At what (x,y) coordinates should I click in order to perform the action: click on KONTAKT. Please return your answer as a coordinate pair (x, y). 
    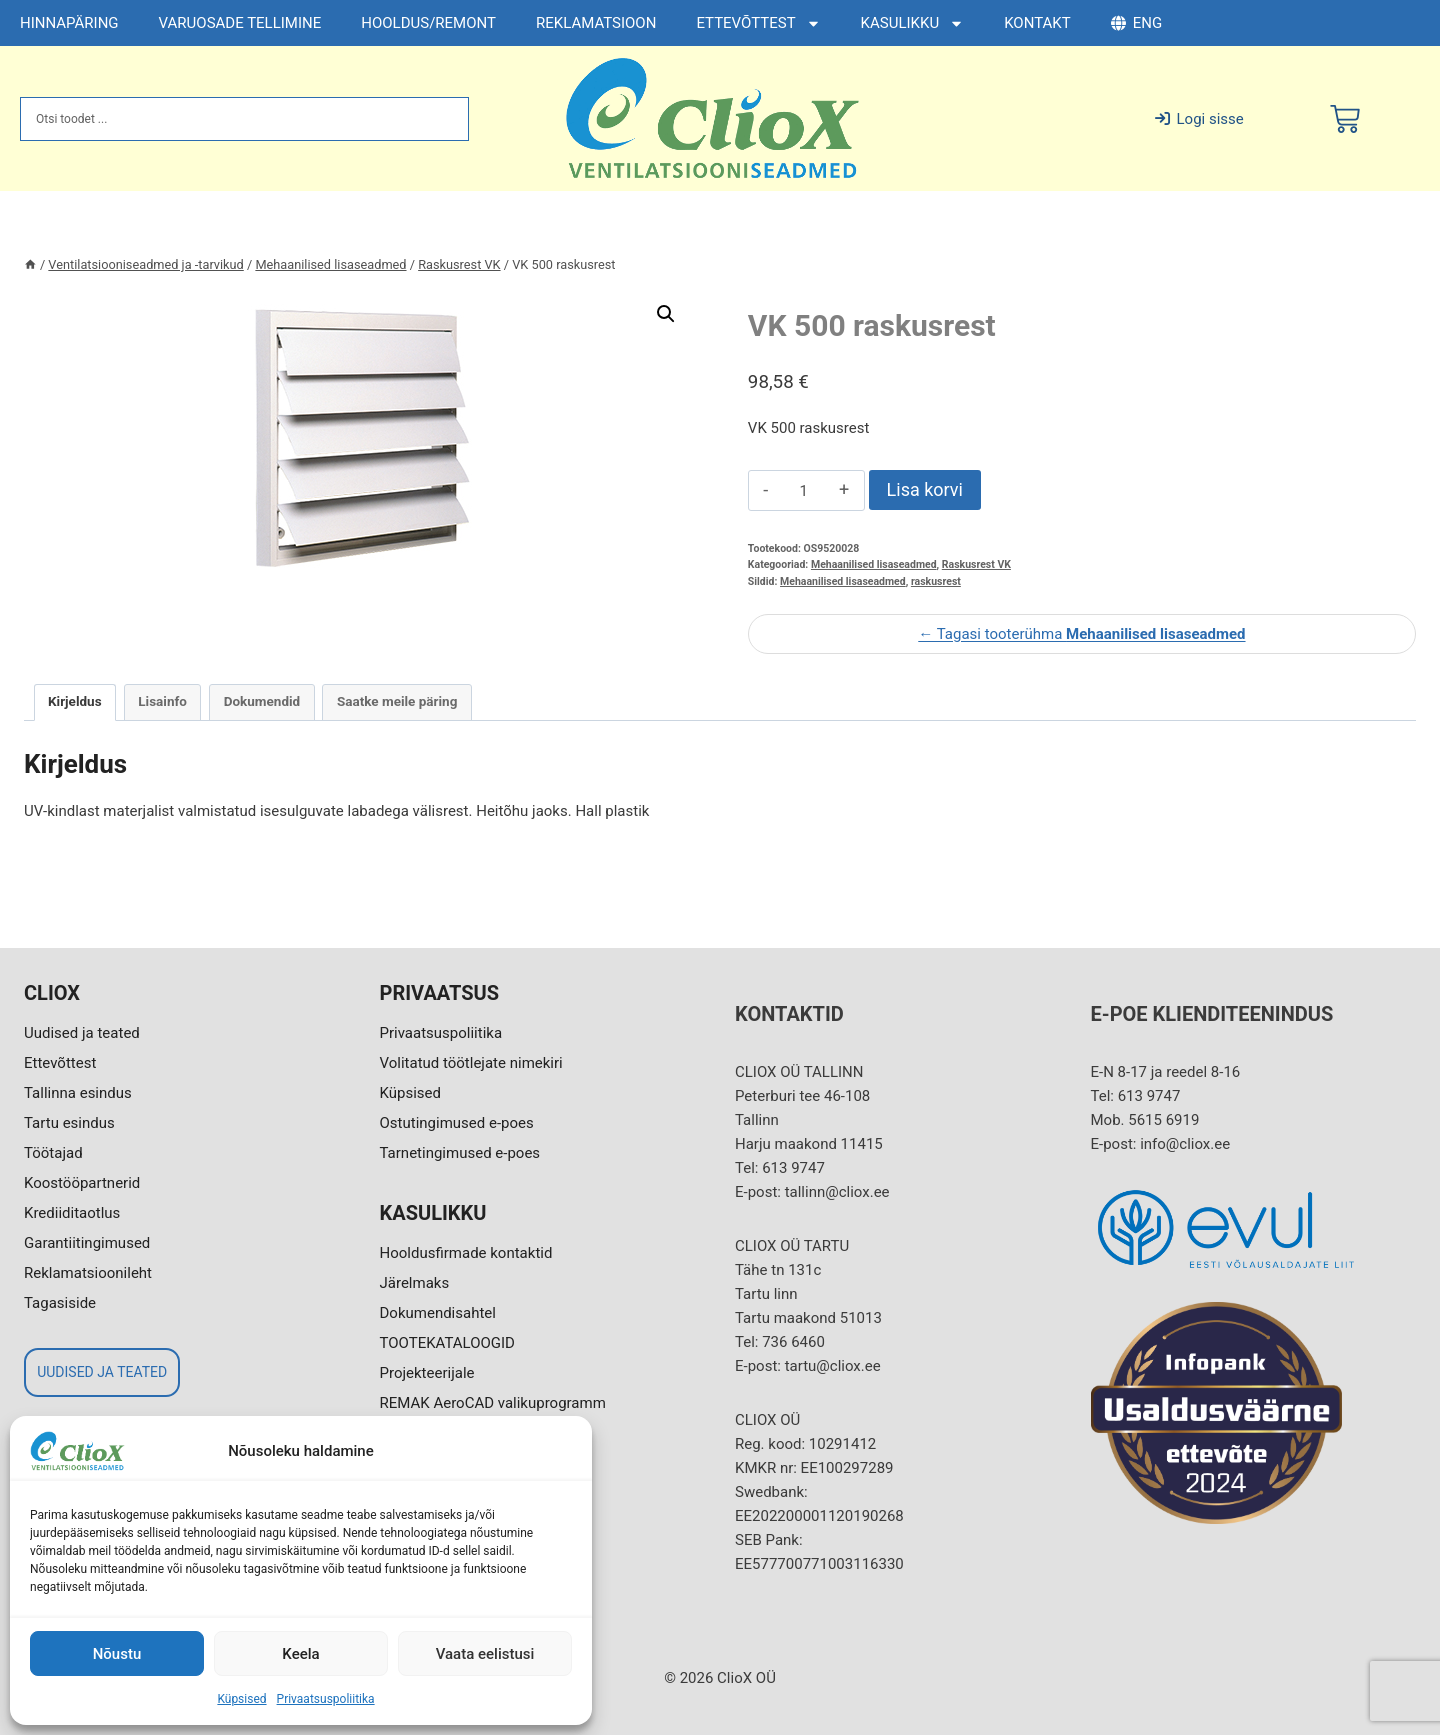
    Looking at the image, I should click on (1037, 23).